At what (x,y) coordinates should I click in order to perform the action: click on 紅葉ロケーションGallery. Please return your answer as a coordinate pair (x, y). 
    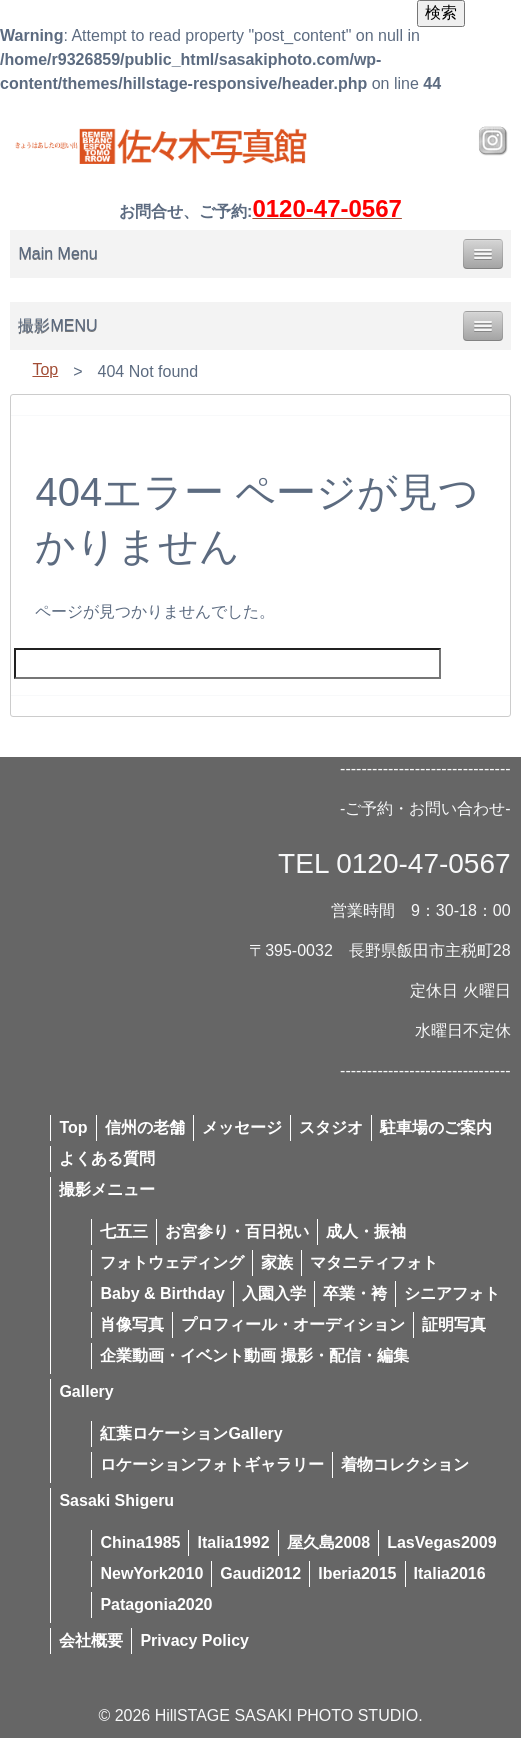
    Looking at the image, I should click on (191, 1433).